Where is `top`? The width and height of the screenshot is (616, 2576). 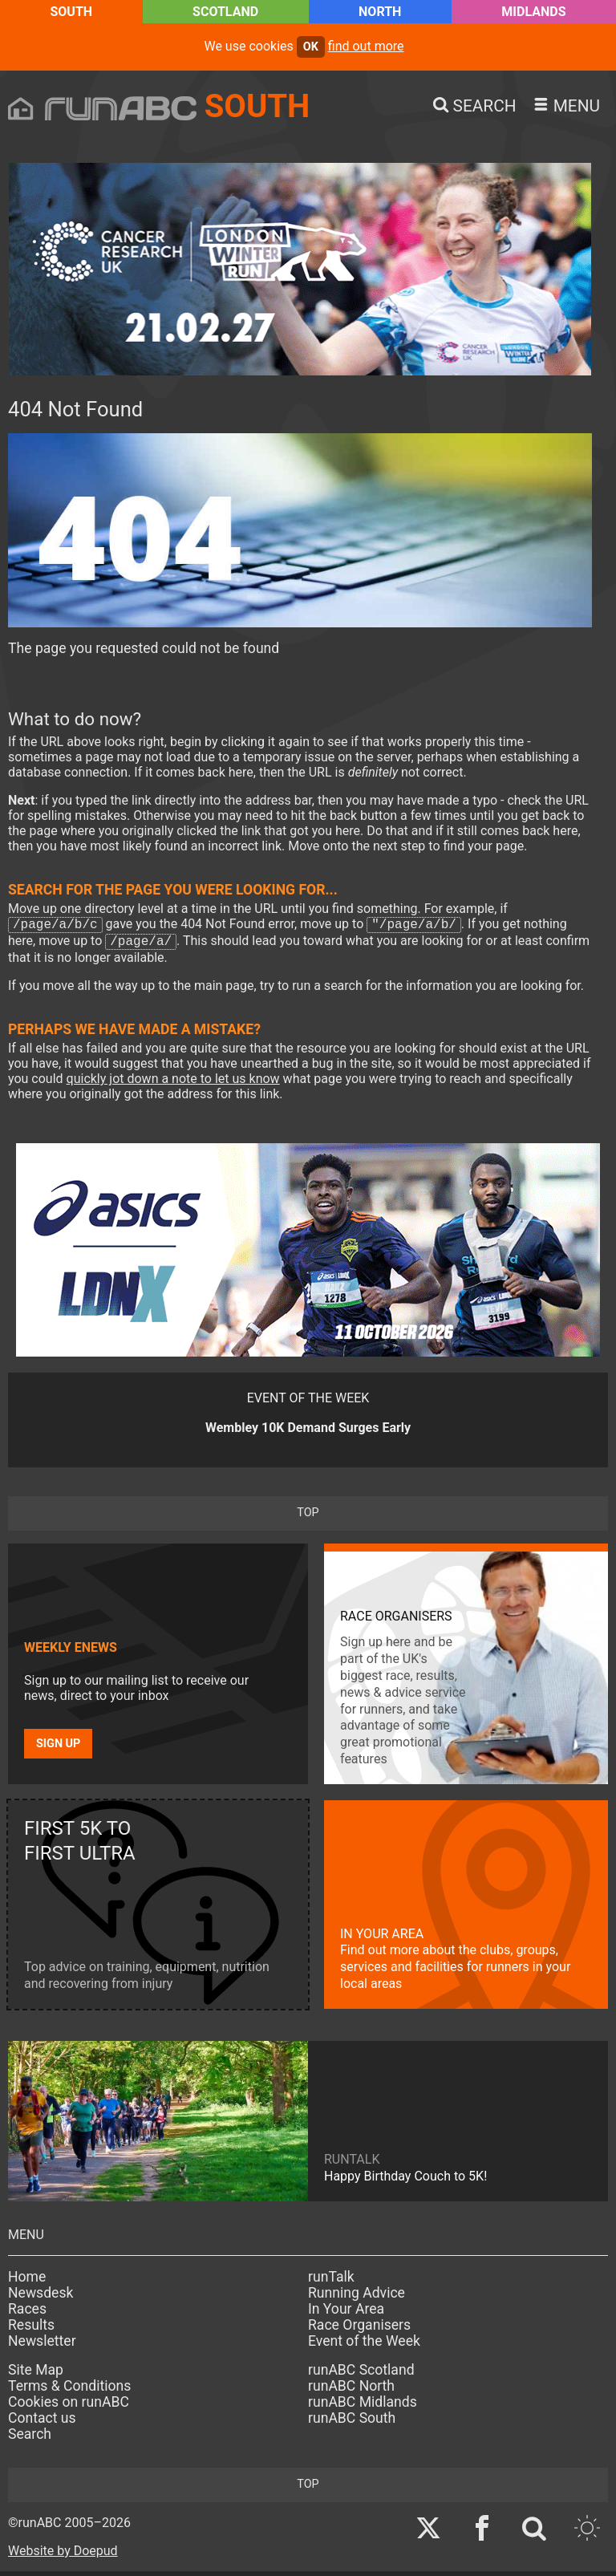 top is located at coordinates (307, 1517).